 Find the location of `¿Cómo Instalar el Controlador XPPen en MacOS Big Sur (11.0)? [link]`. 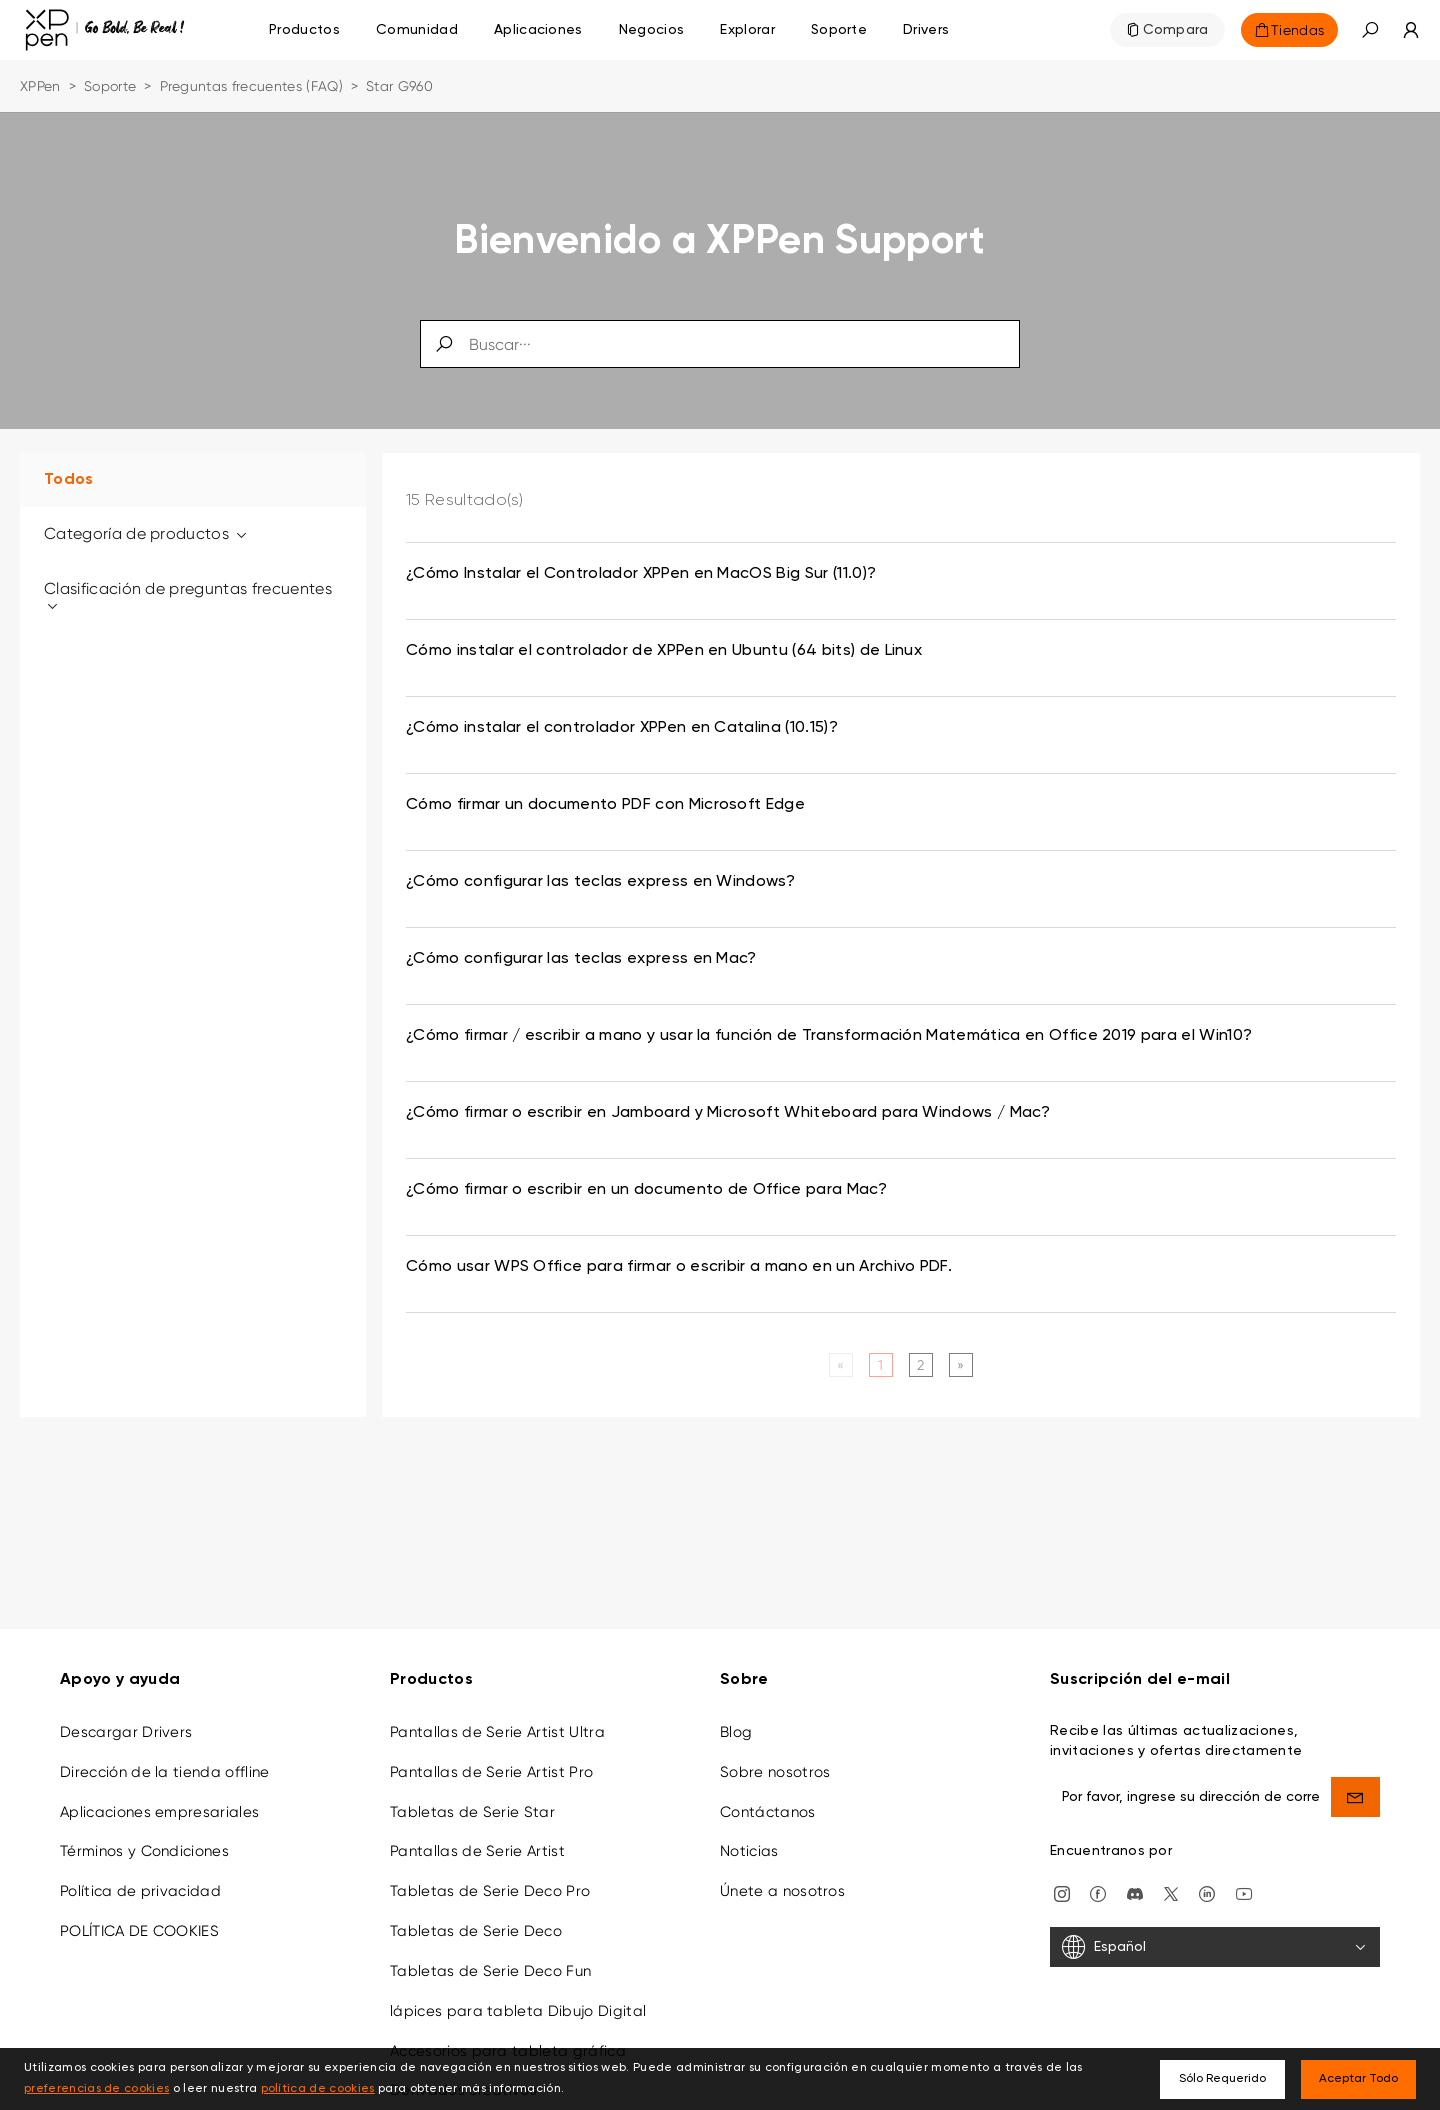

¿Cómo Instalar el Controlador XPPen en MacOS Big Sur (11.0)? [link] is located at coordinates (641, 574).